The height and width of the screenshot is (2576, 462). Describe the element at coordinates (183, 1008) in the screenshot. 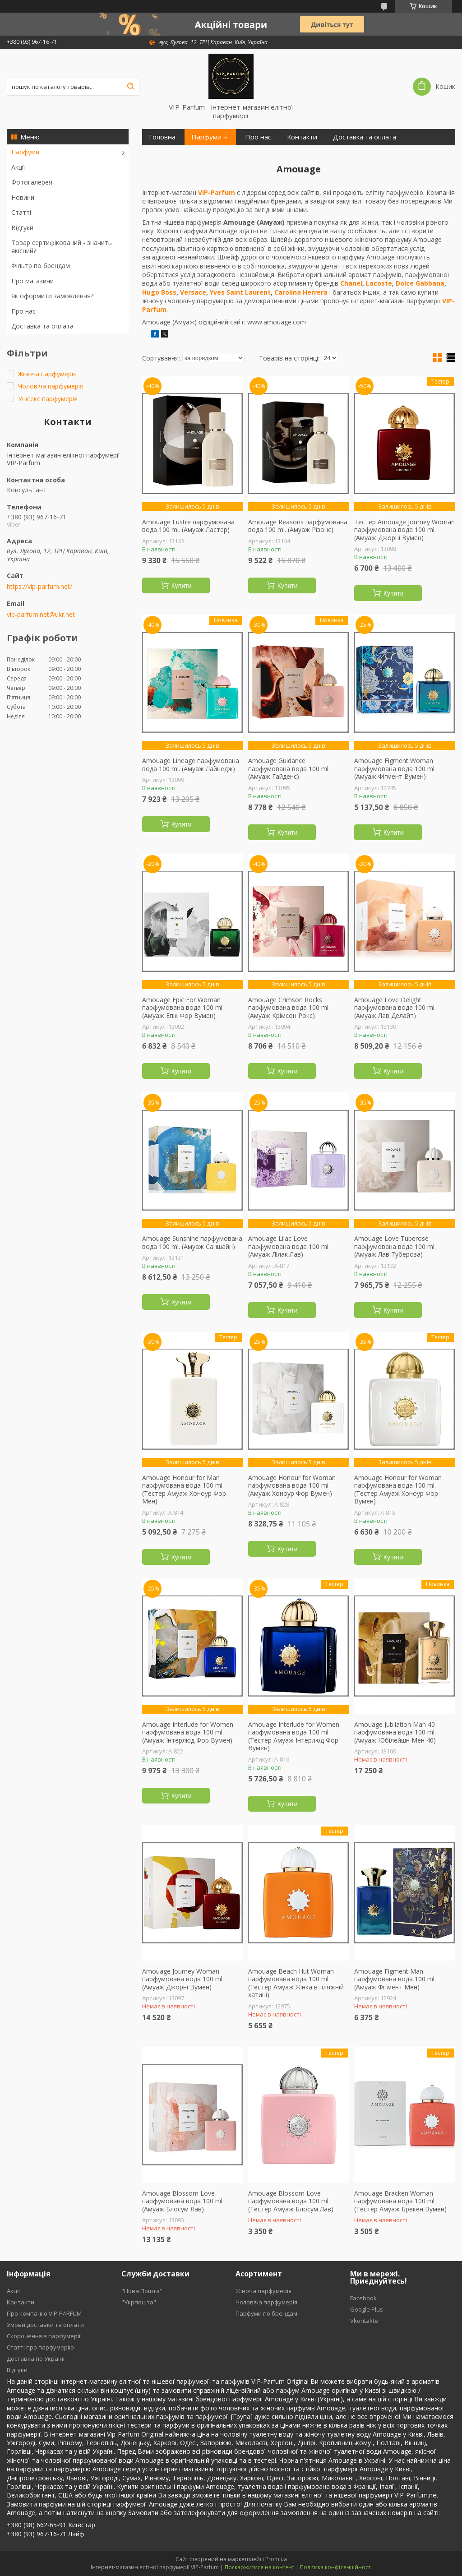

I see `Amouage Epic For Woman парфумована вода 100 ml. (Амуаж Епік Фор Вумен)` at that location.